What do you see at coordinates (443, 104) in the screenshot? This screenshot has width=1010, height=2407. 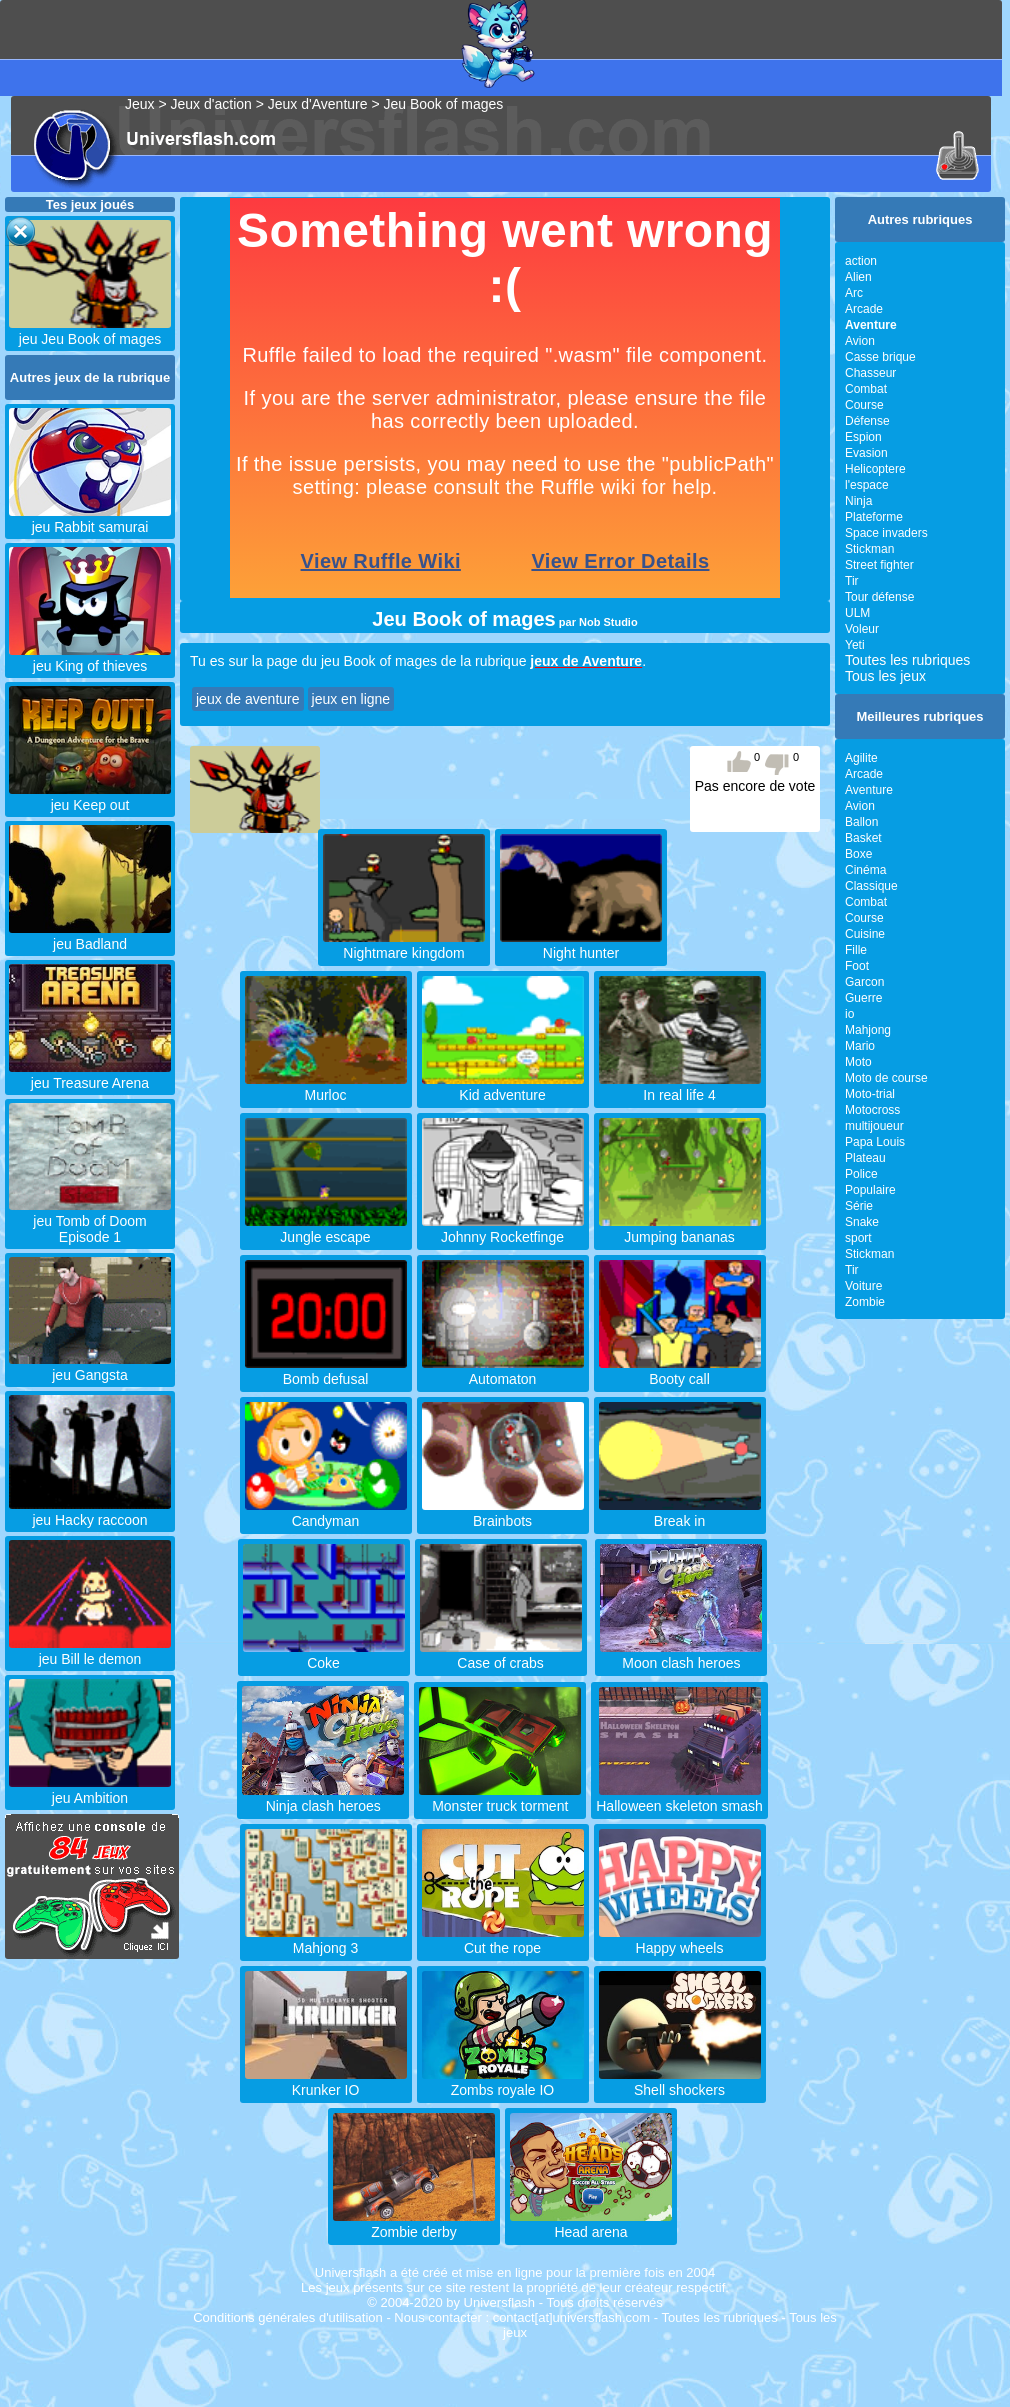 I see `Jeu Book of mages` at bounding box center [443, 104].